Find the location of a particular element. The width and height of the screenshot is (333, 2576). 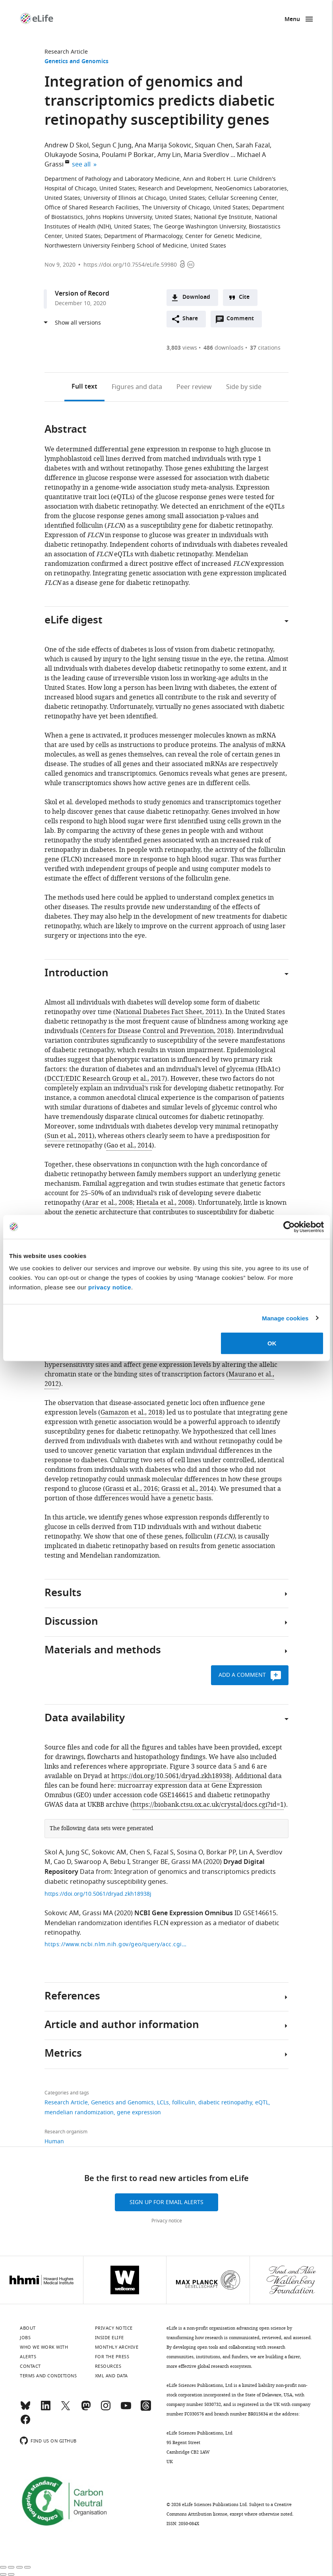

Lin A is located at coordinates (246, 1852).